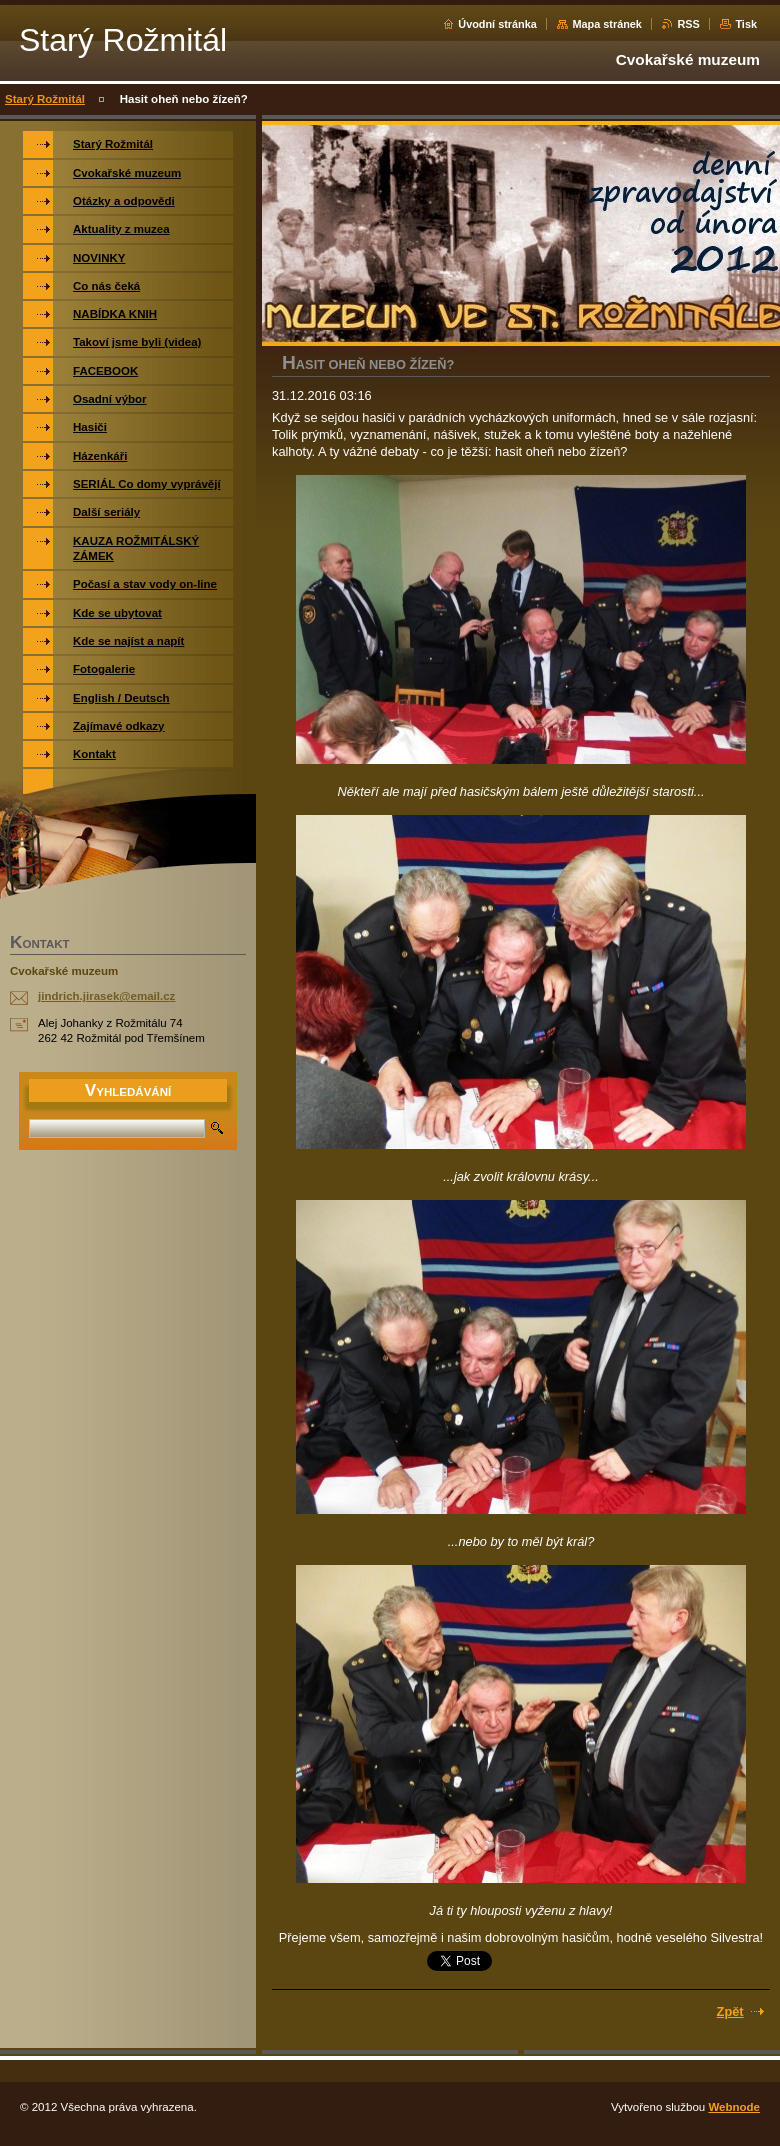  Describe the element at coordinates (746, 24) in the screenshot. I see `Tisk` at that location.